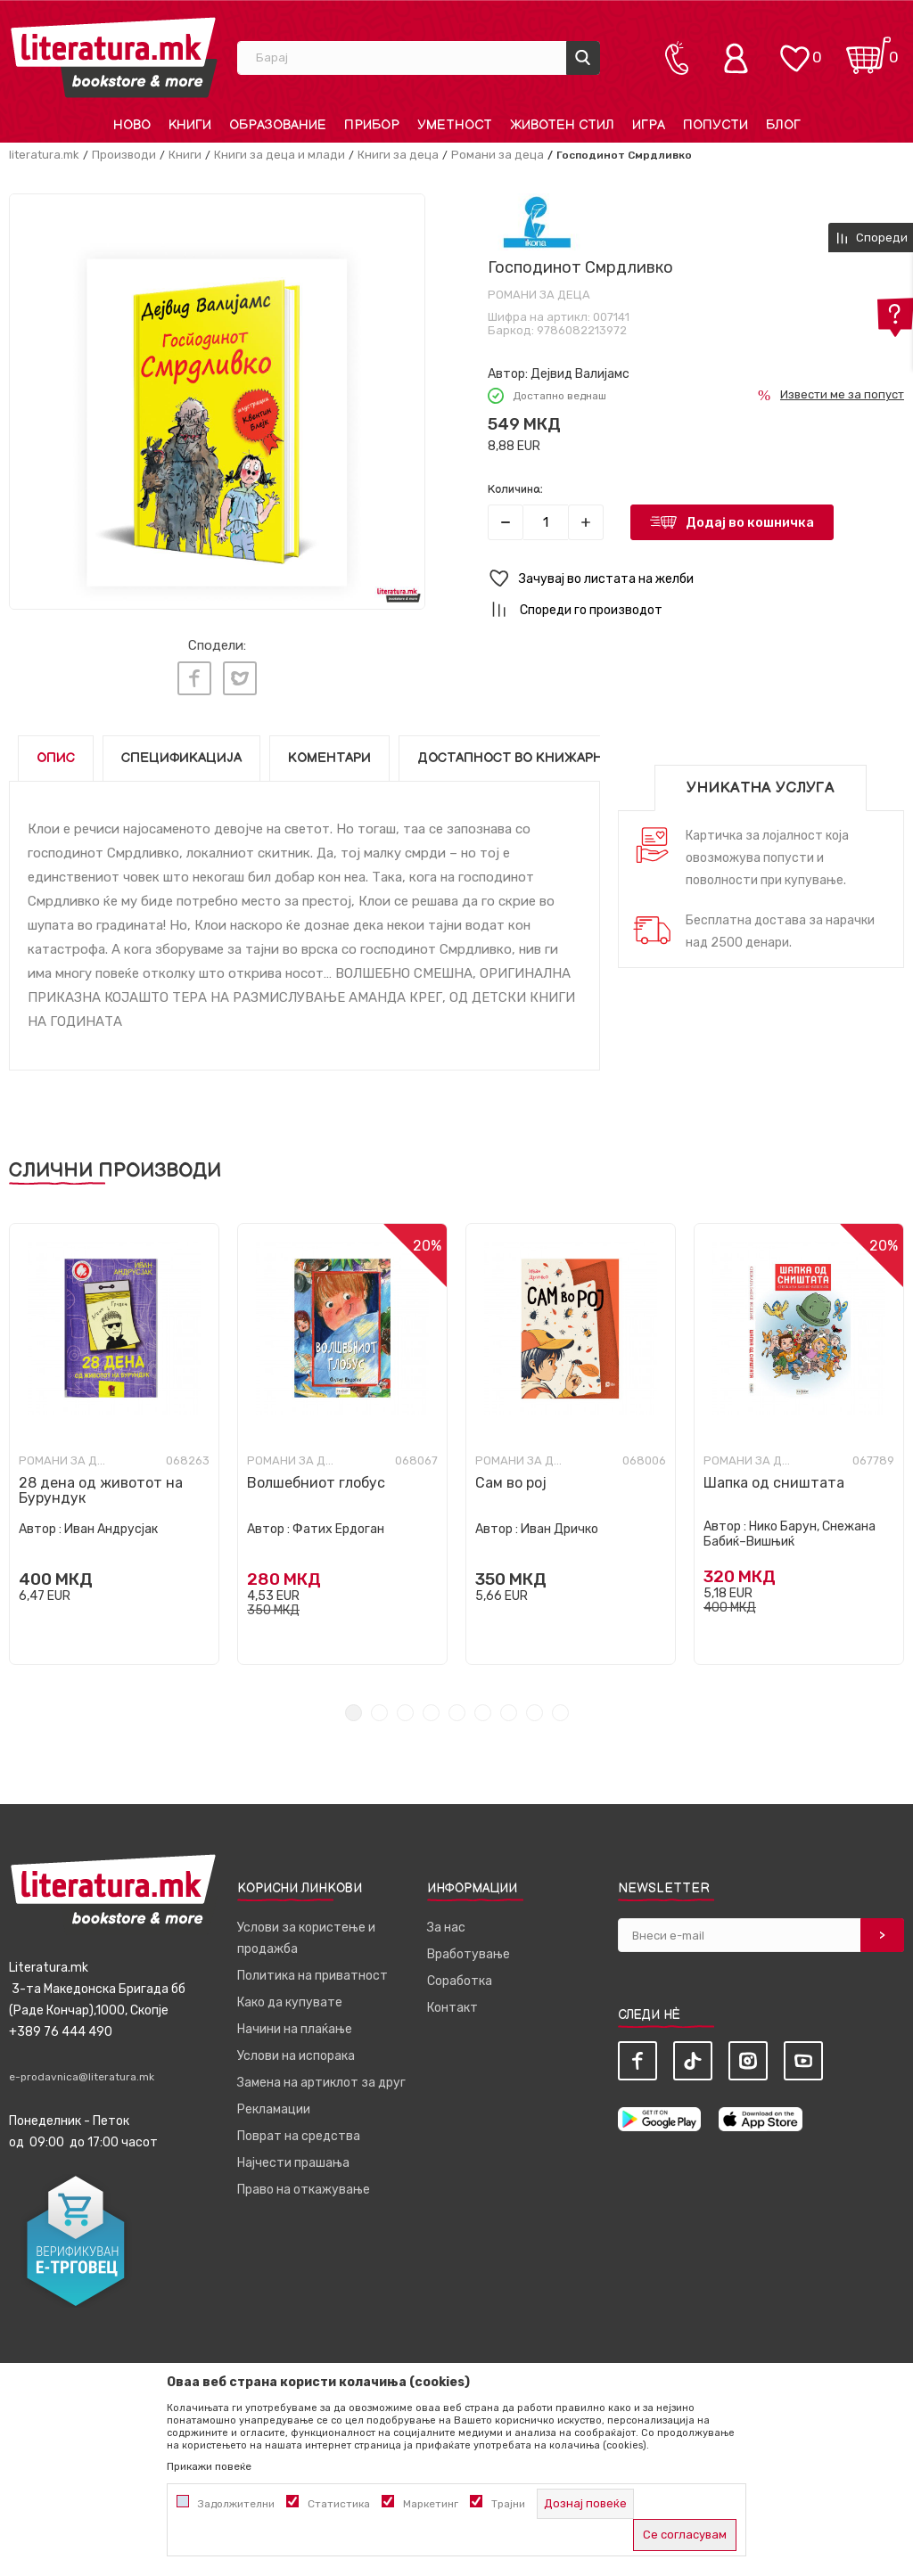 This screenshot has height=2576, width=913. I want to click on Маркетинг, so click(430, 2503).